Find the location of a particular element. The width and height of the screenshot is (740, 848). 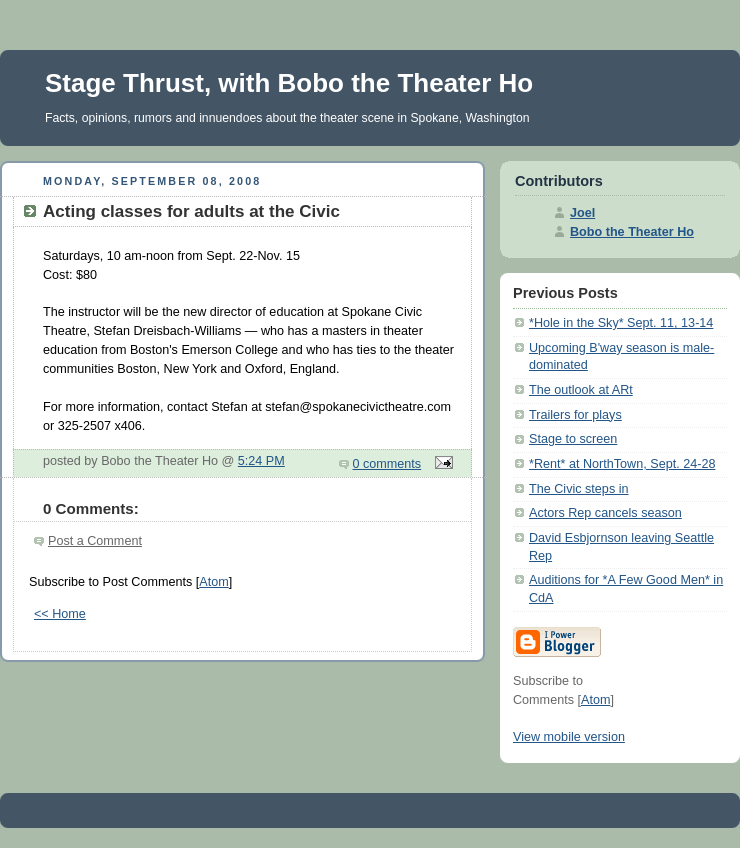

Joel is located at coordinates (582, 213).